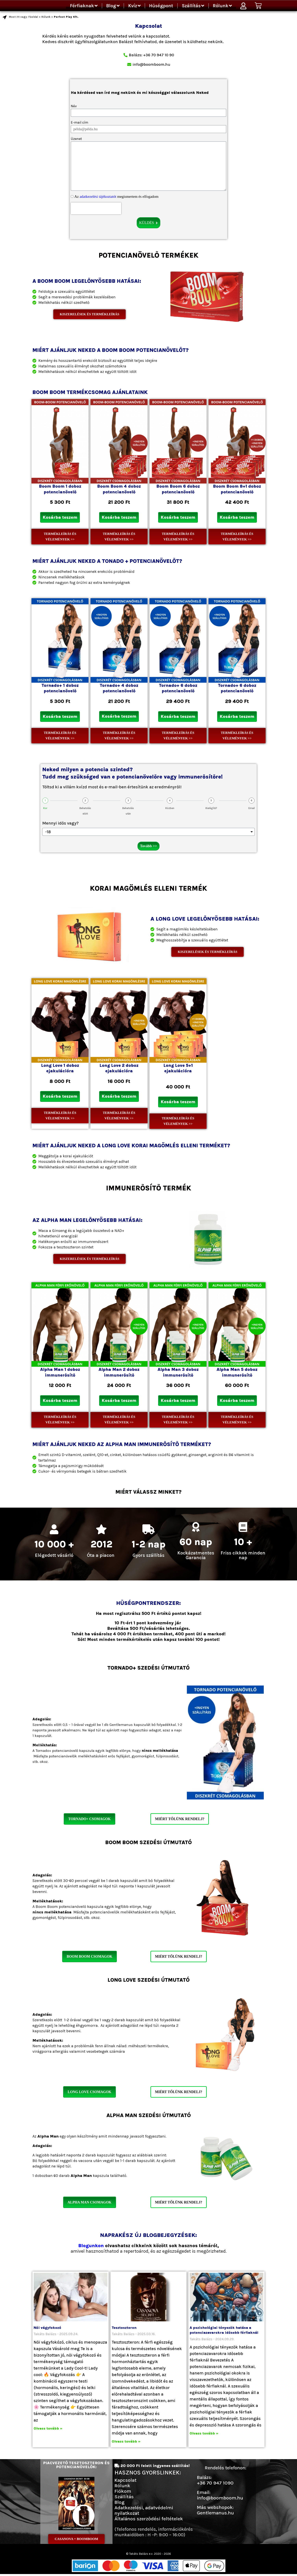 Image resolution: width=297 pixels, height=2576 pixels. What do you see at coordinates (122, 2493) in the screenshot?
I see `Fiókom` at bounding box center [122, 2493].